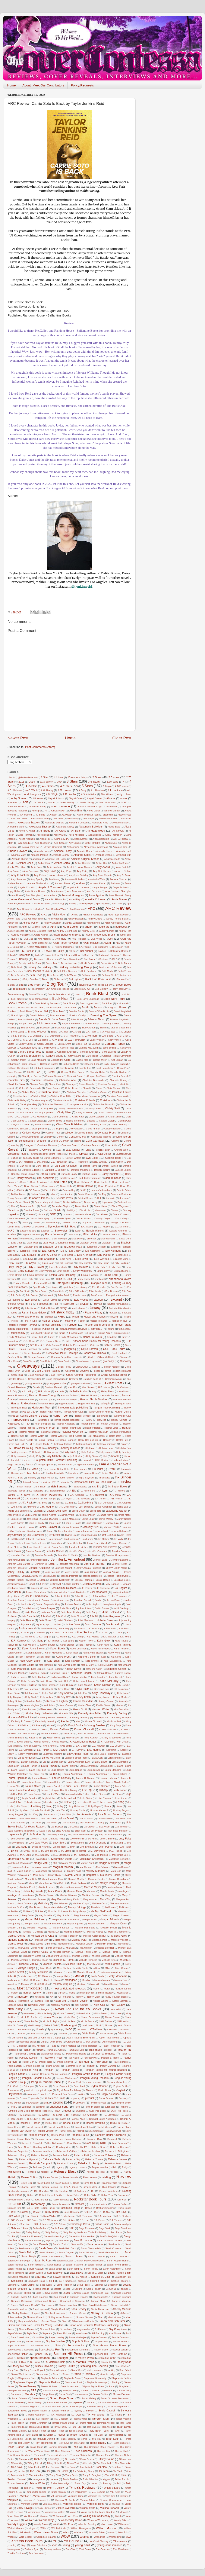 The image size is (205, 2576). I want to click on Amanda Thome, so click(20, 859).